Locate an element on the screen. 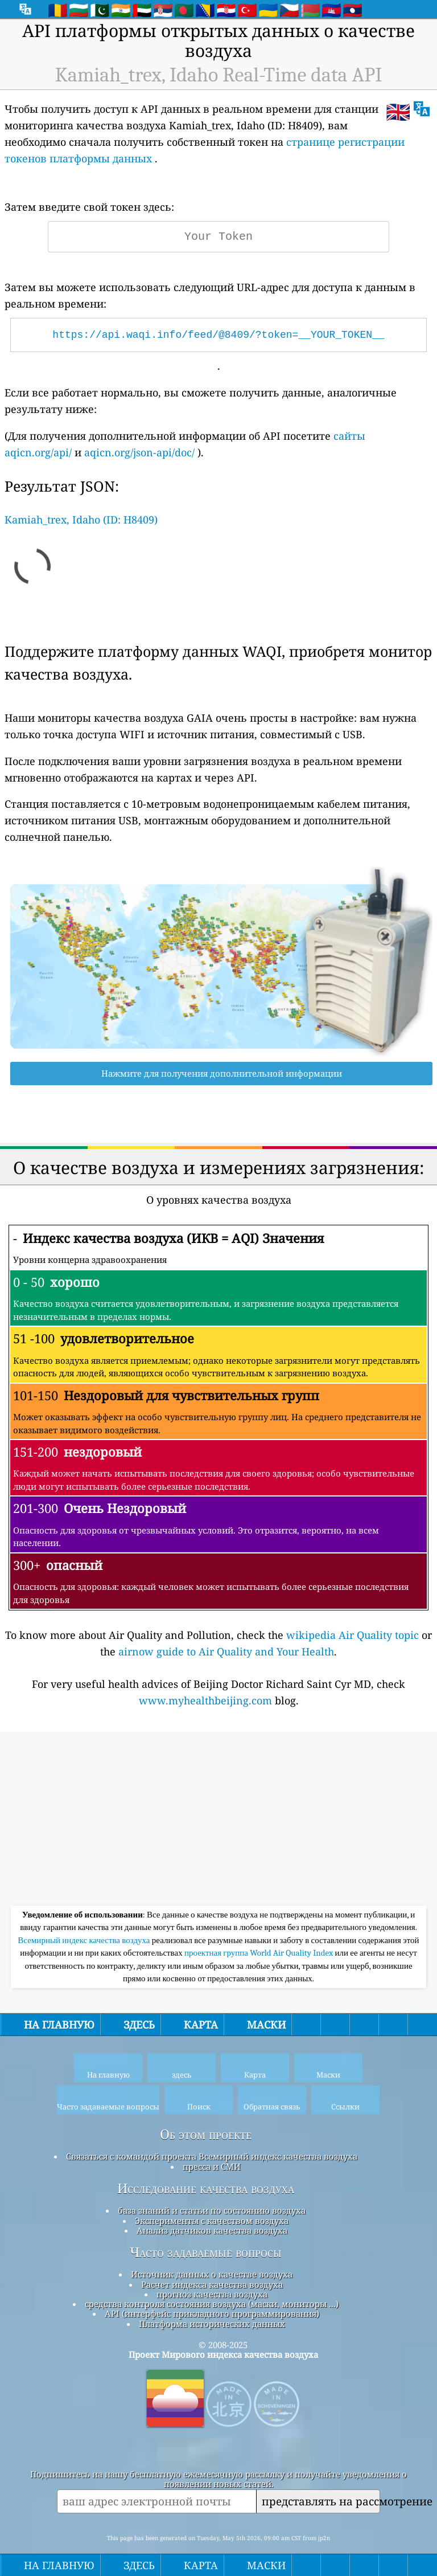 This screenshot has height=2576, width=437. www.myhealthbeijing.com is located at coordinates (205, 1700).